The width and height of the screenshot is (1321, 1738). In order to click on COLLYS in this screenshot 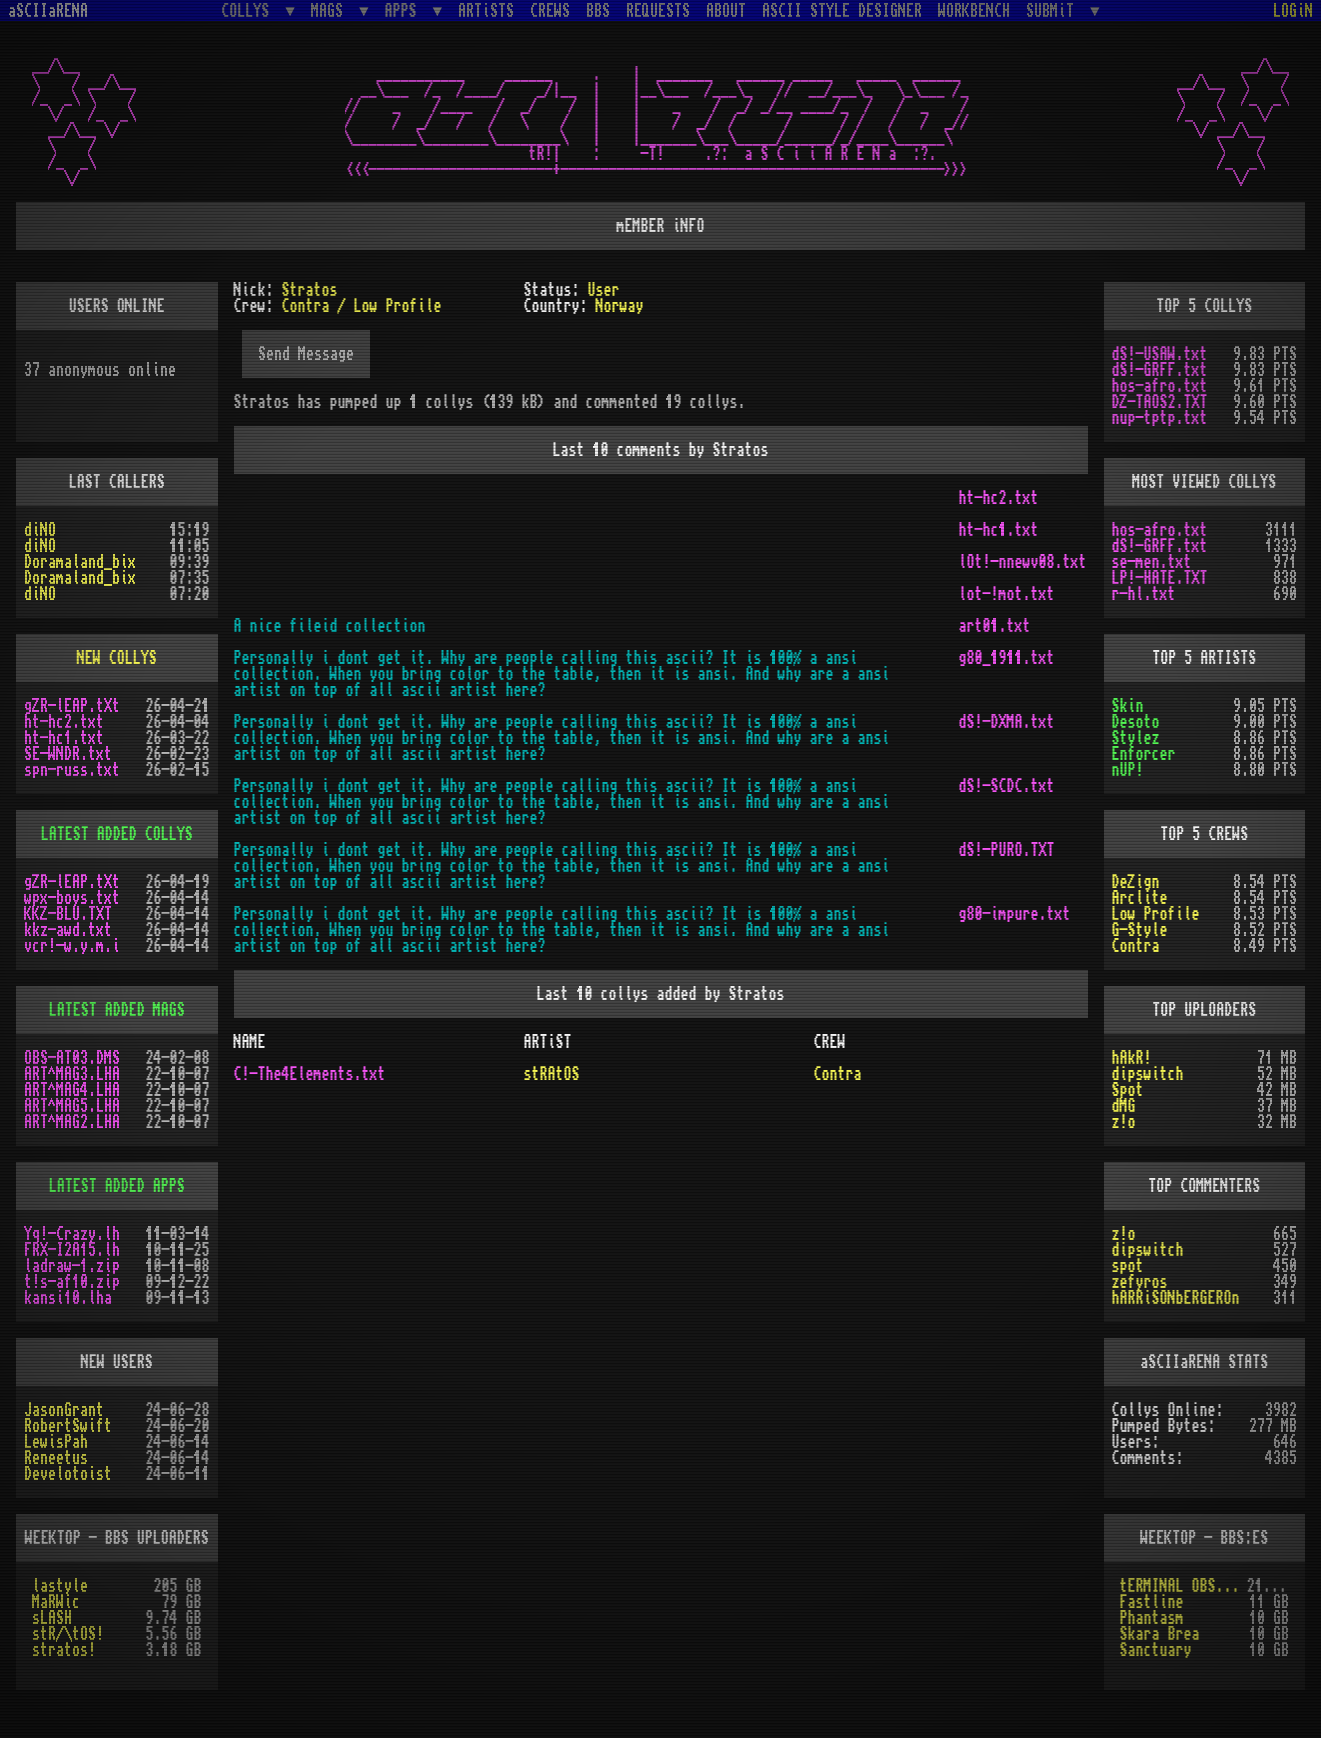, I will do `click(249, 10)`.